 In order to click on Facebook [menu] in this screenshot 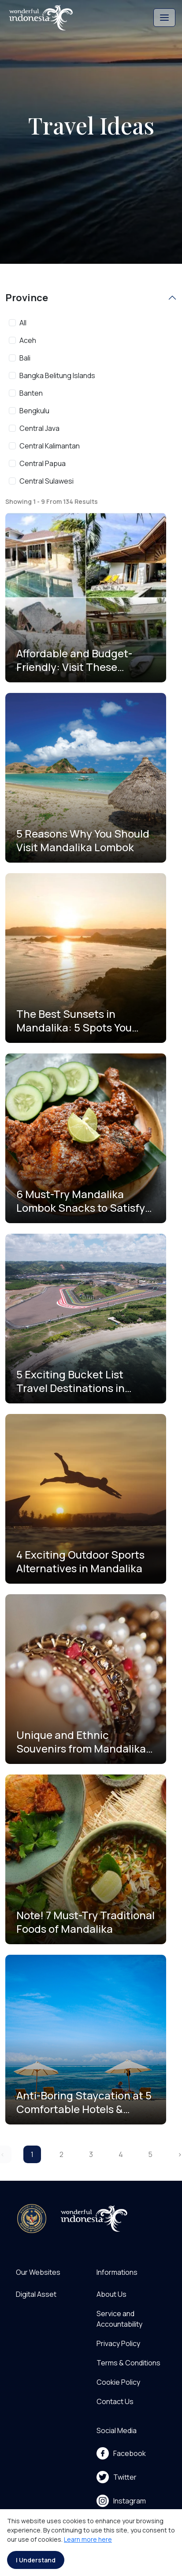, I will do `click(121, 2453)`.